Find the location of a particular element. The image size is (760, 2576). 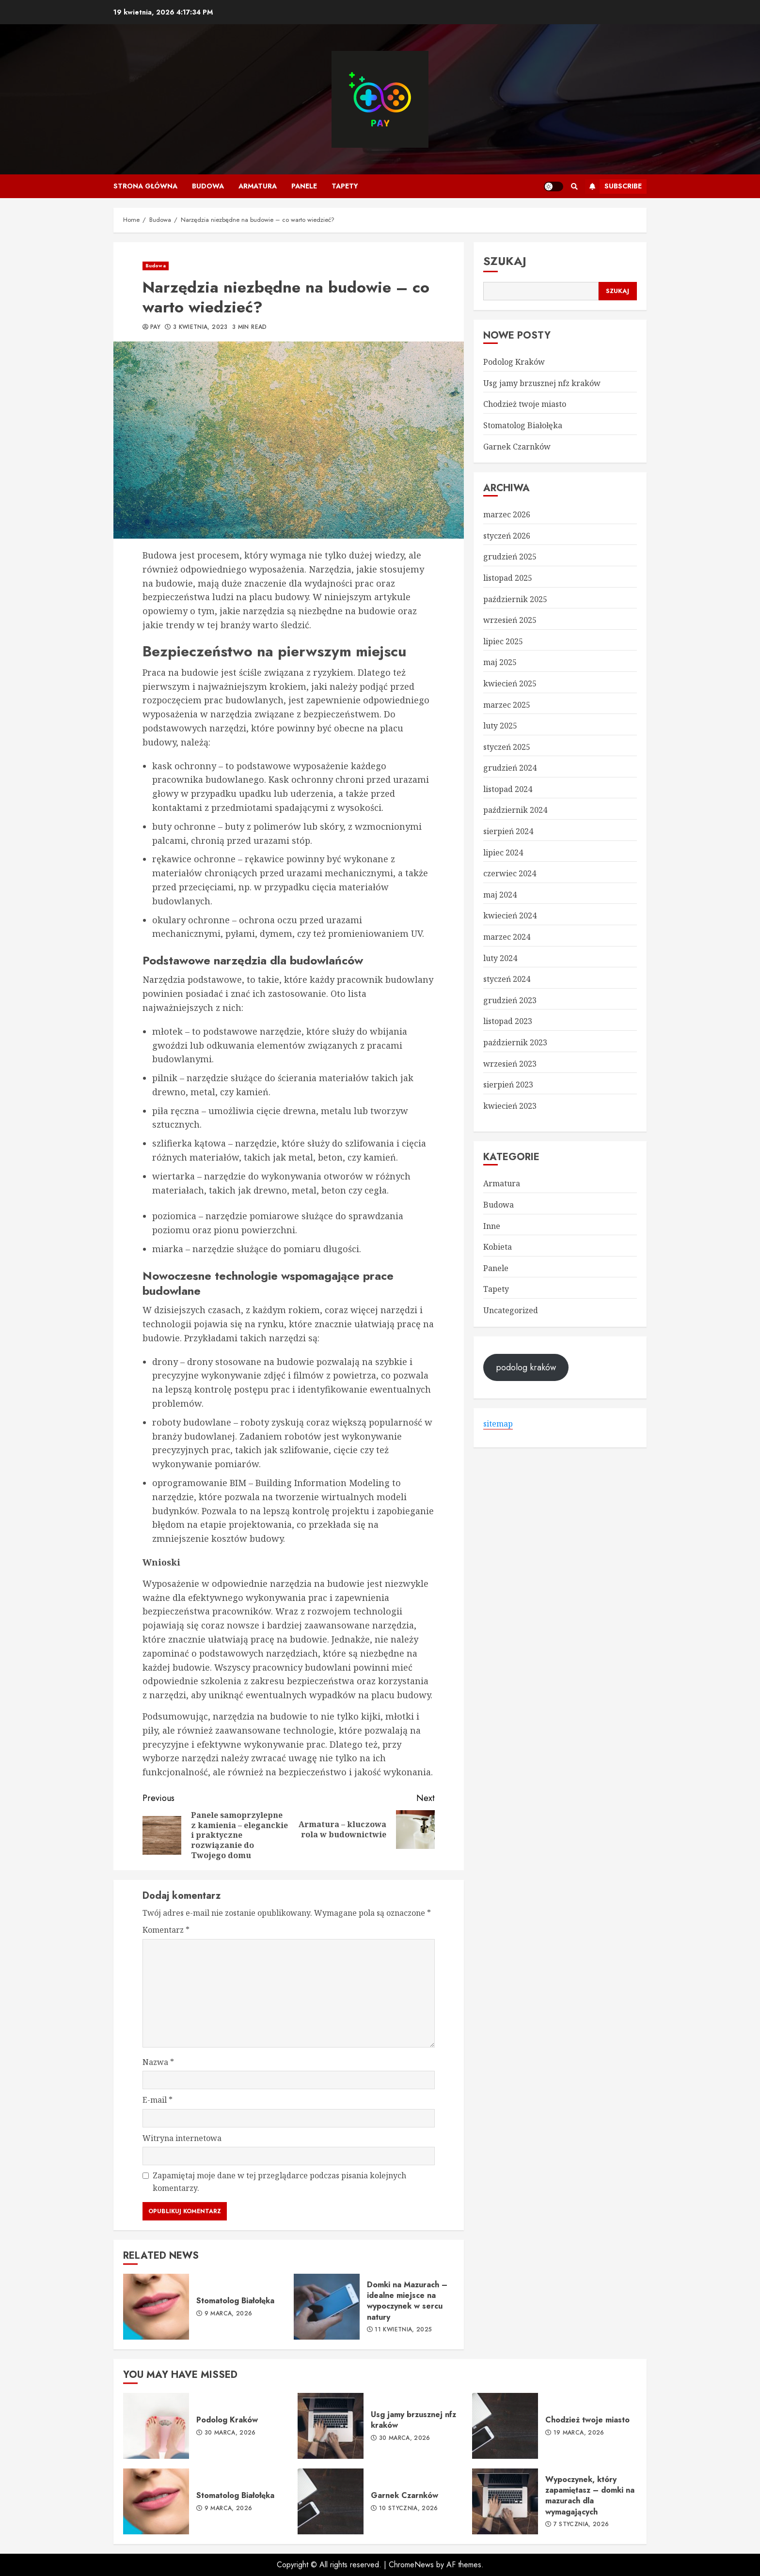

Uncategorized is located at coordinates (510, 1310).